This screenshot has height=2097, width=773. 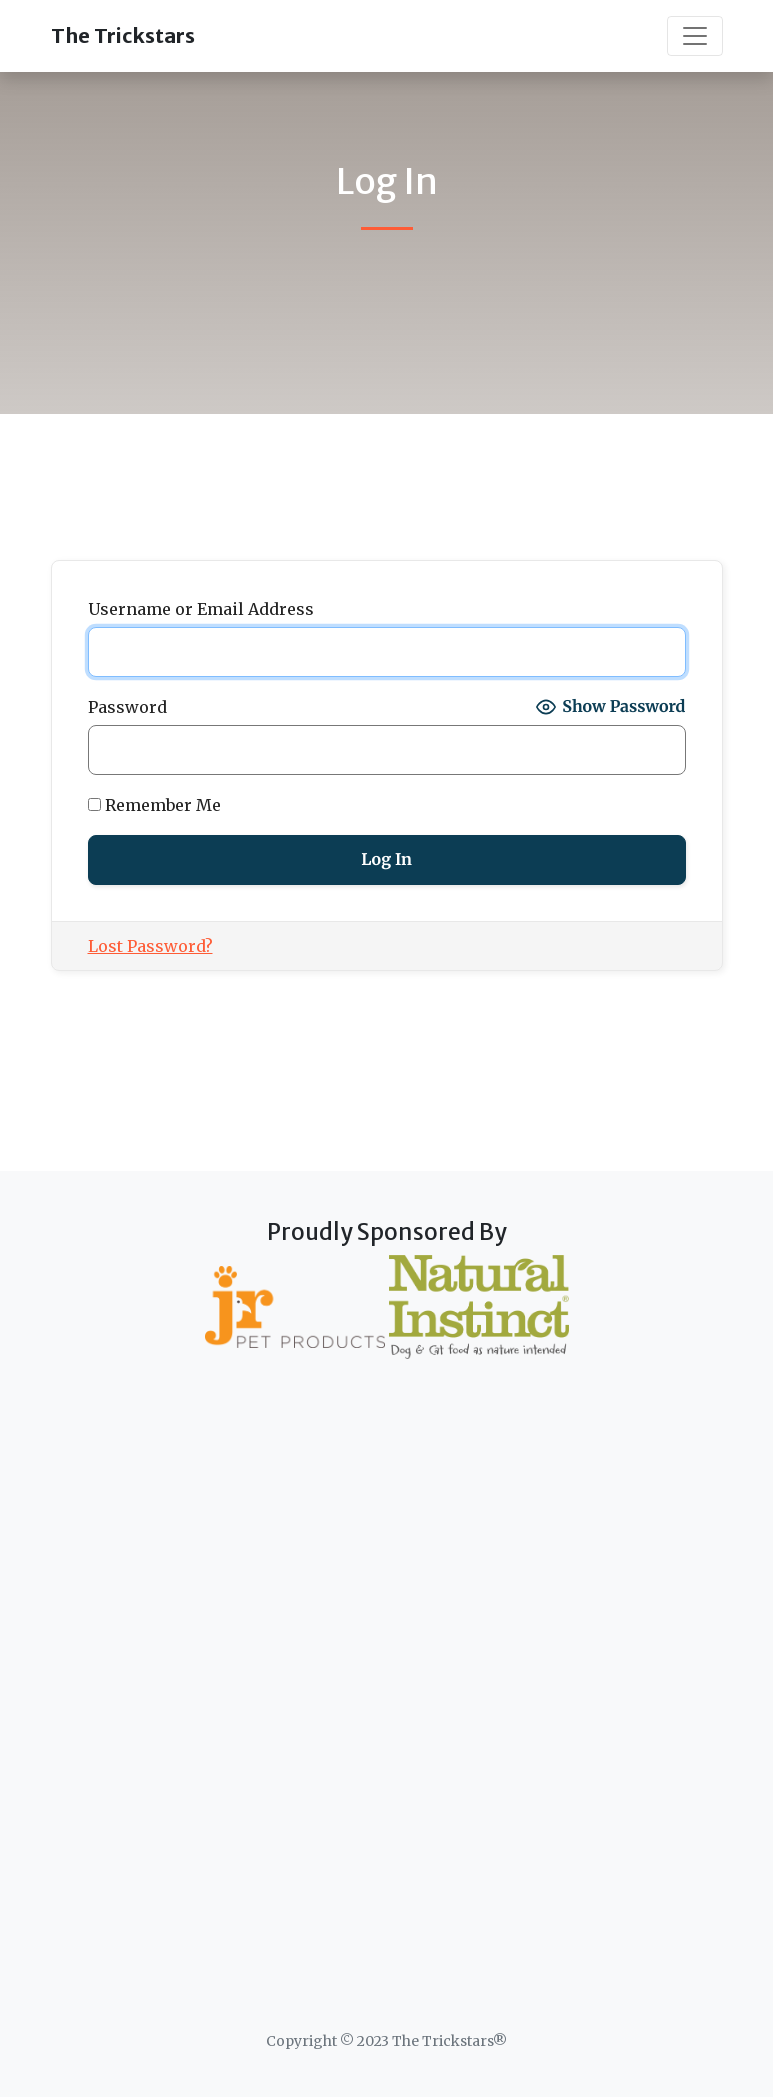 What do you see at coordinates (123, 35) in the screenshot?
I see `The Trickstars` at bounding box center [123, 35].